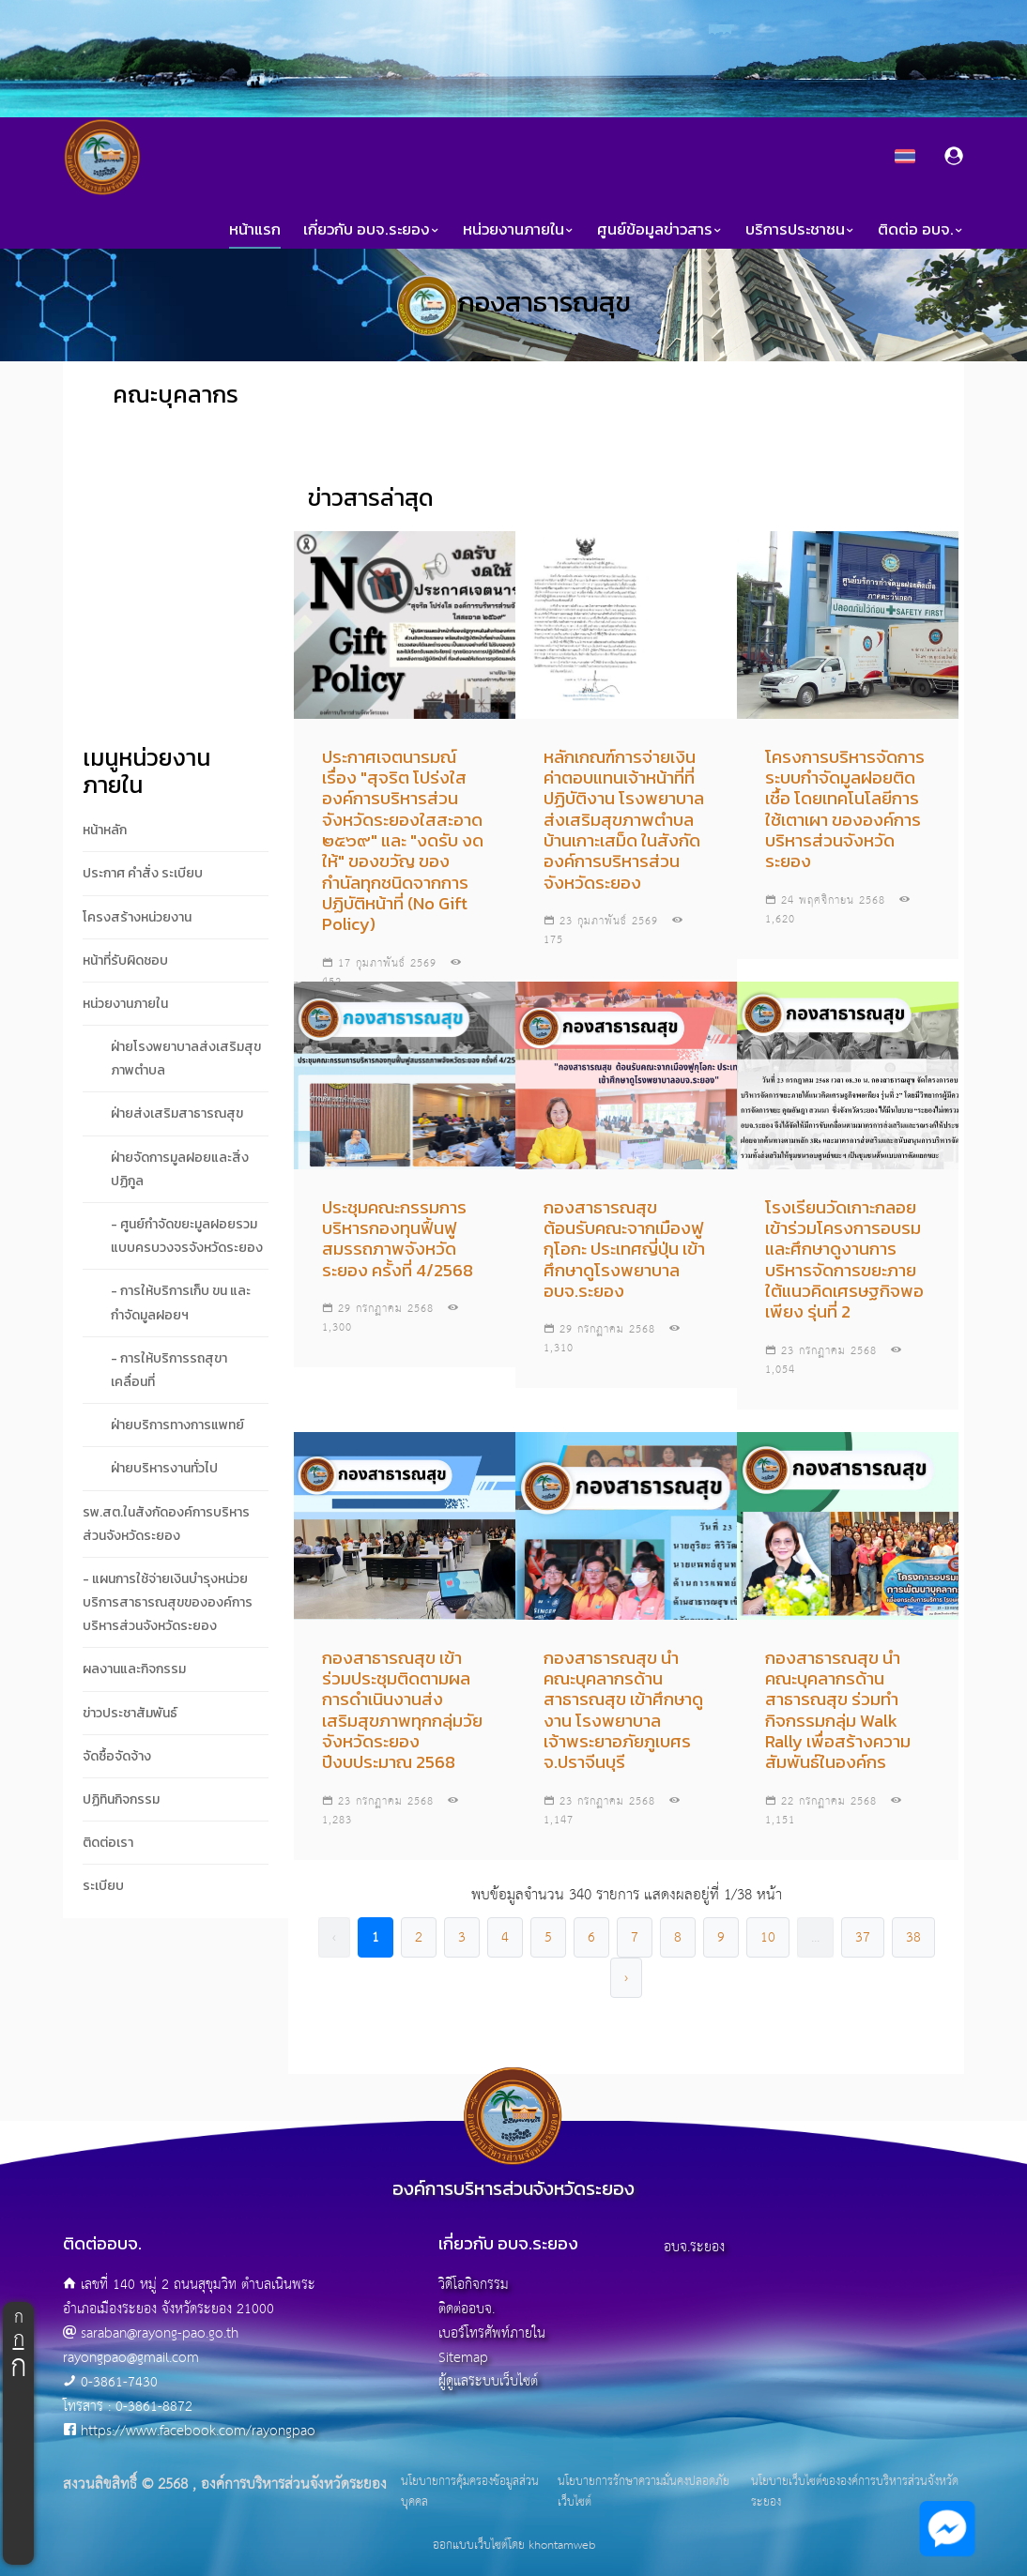 This screenshot has width=1027, height=2576. Describe the element at coordinates (255, 229) in the screenshot. I see `หน้าแรก` at that location.